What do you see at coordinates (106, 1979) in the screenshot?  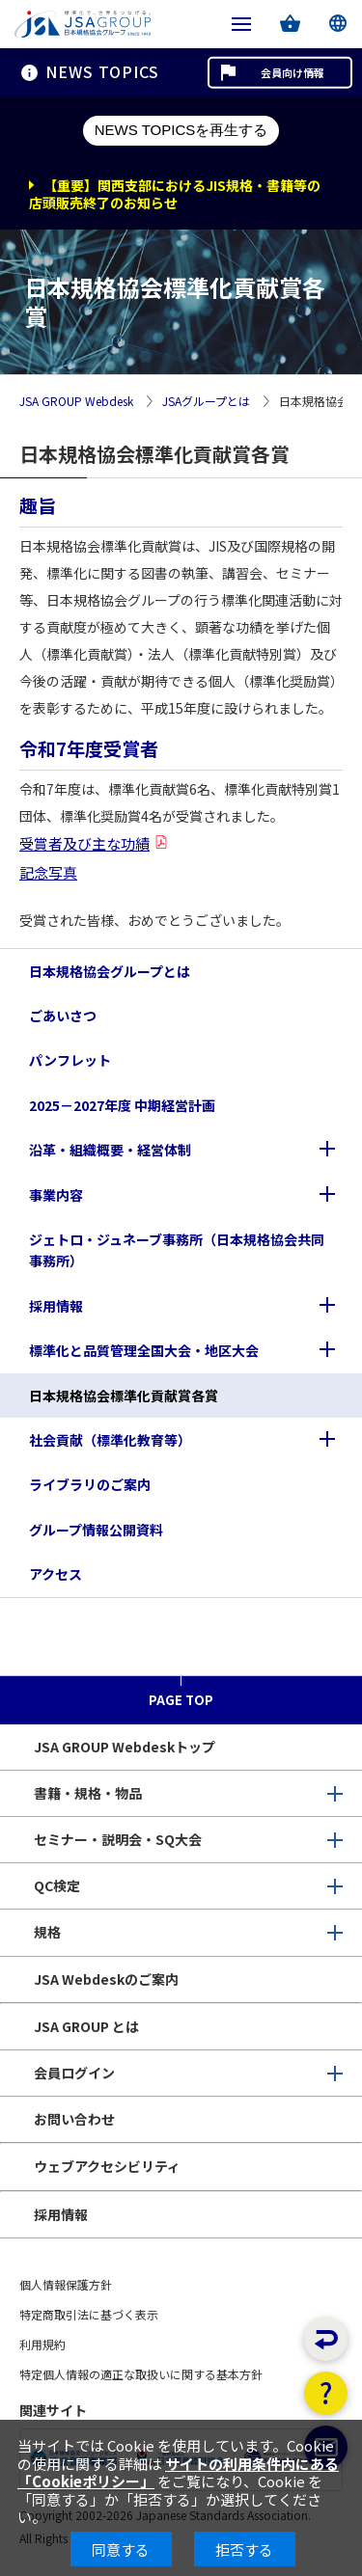 I see `JSA Webdeskのご案内` at bounding box center [106, 1979].